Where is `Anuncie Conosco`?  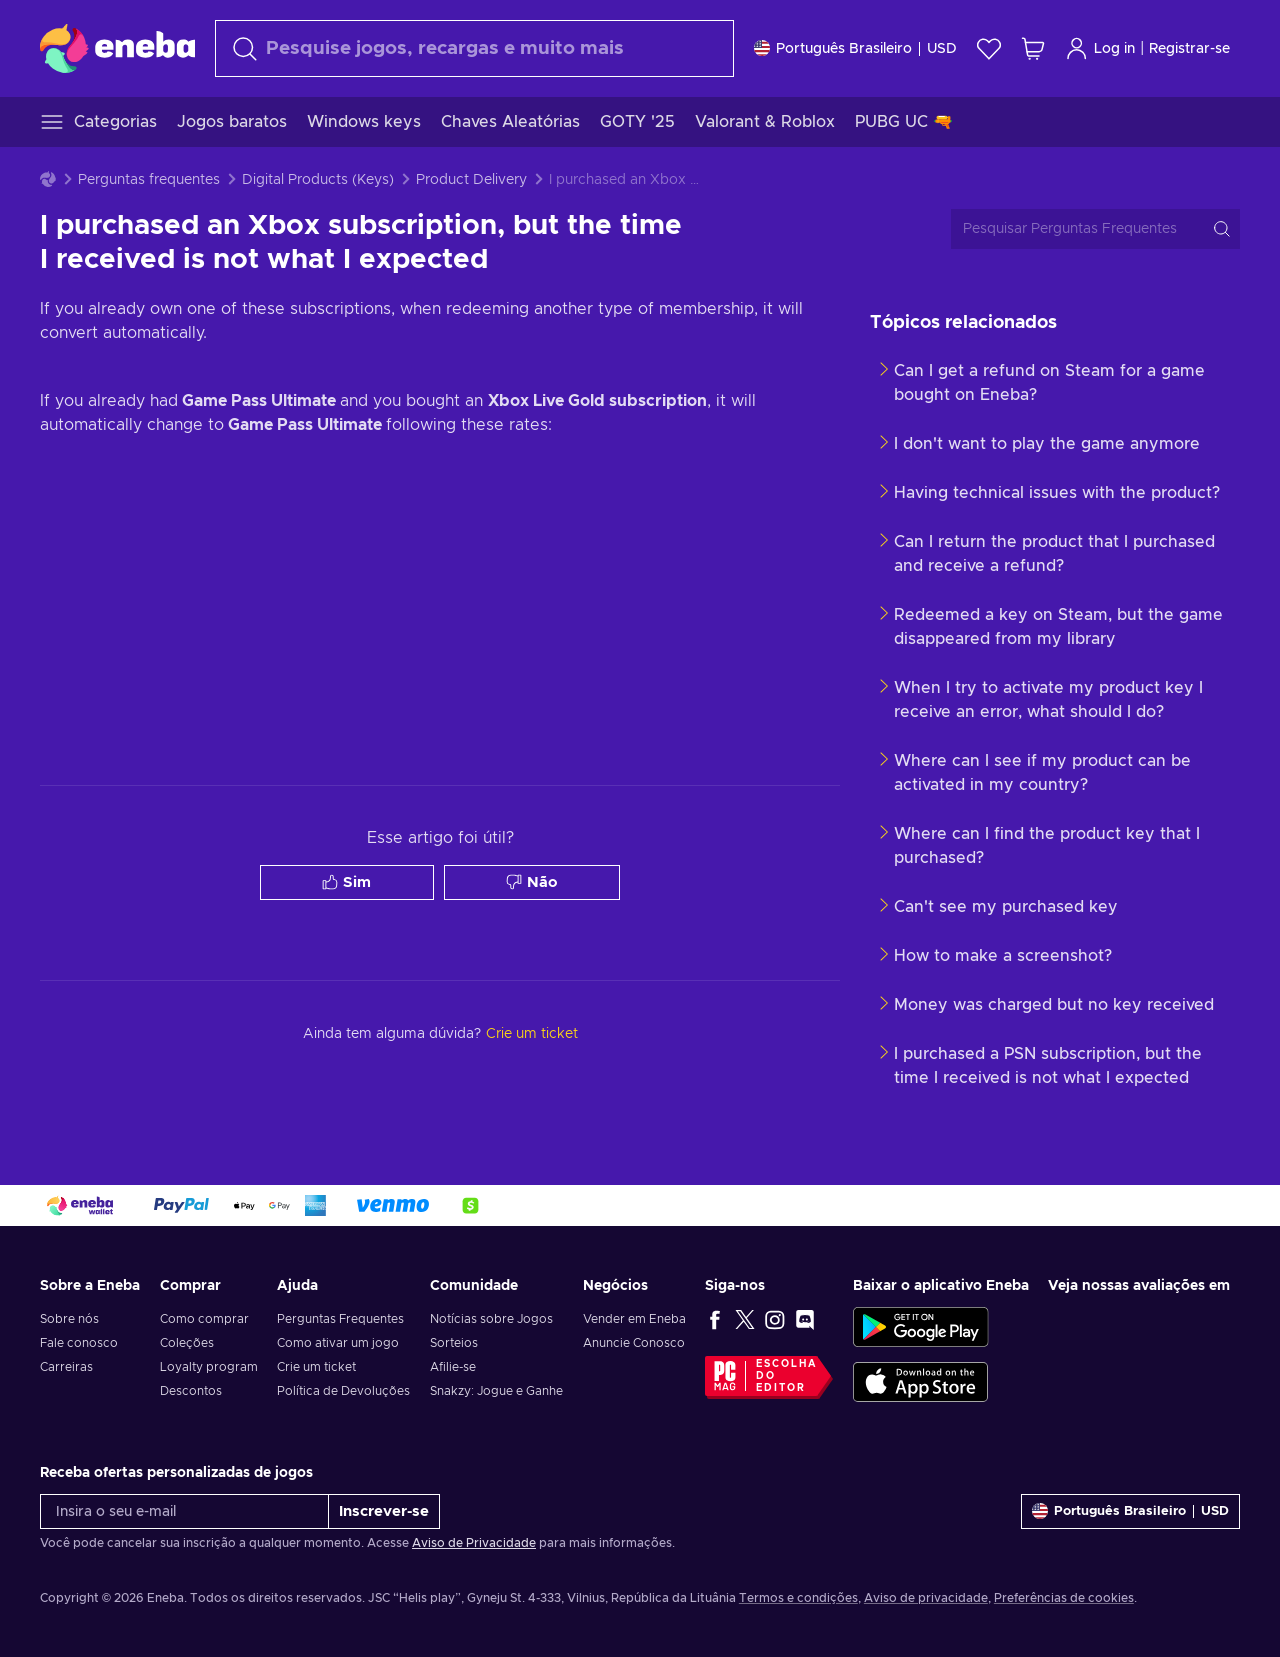 Anuncie Conosco is located at coordinates (634, 1343).